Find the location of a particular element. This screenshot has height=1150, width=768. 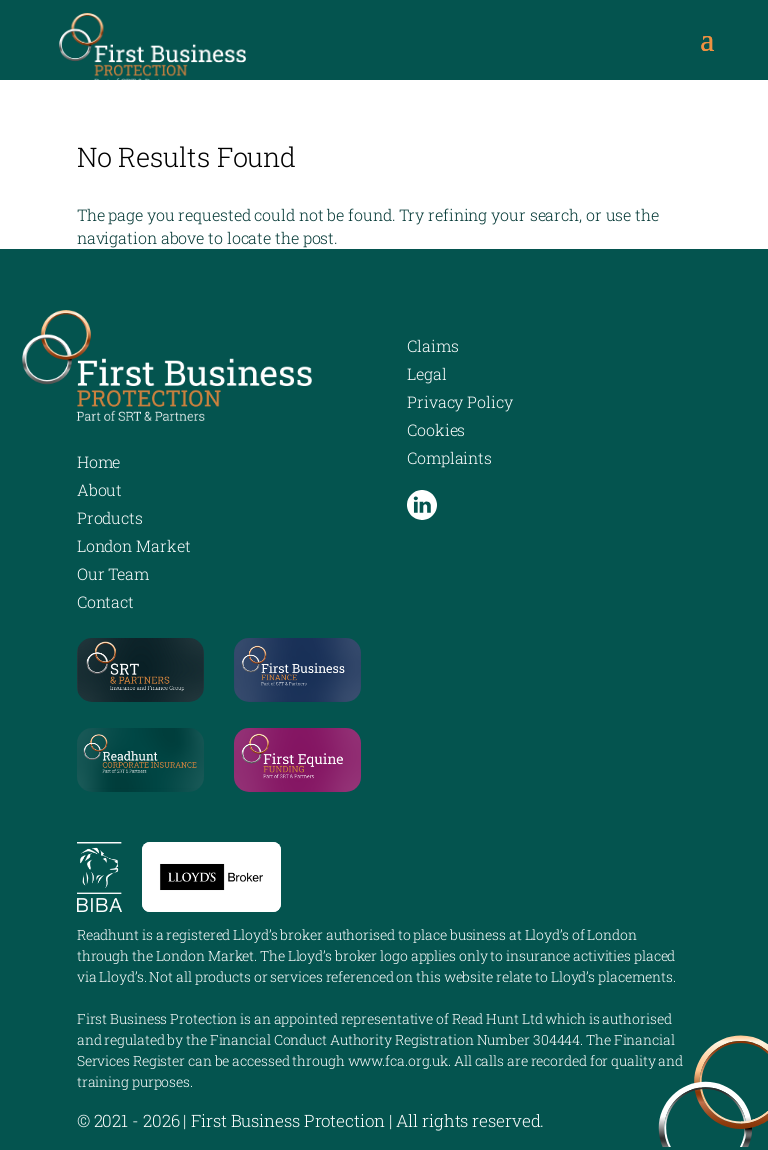

Claims is located at coordinates (432, 345).